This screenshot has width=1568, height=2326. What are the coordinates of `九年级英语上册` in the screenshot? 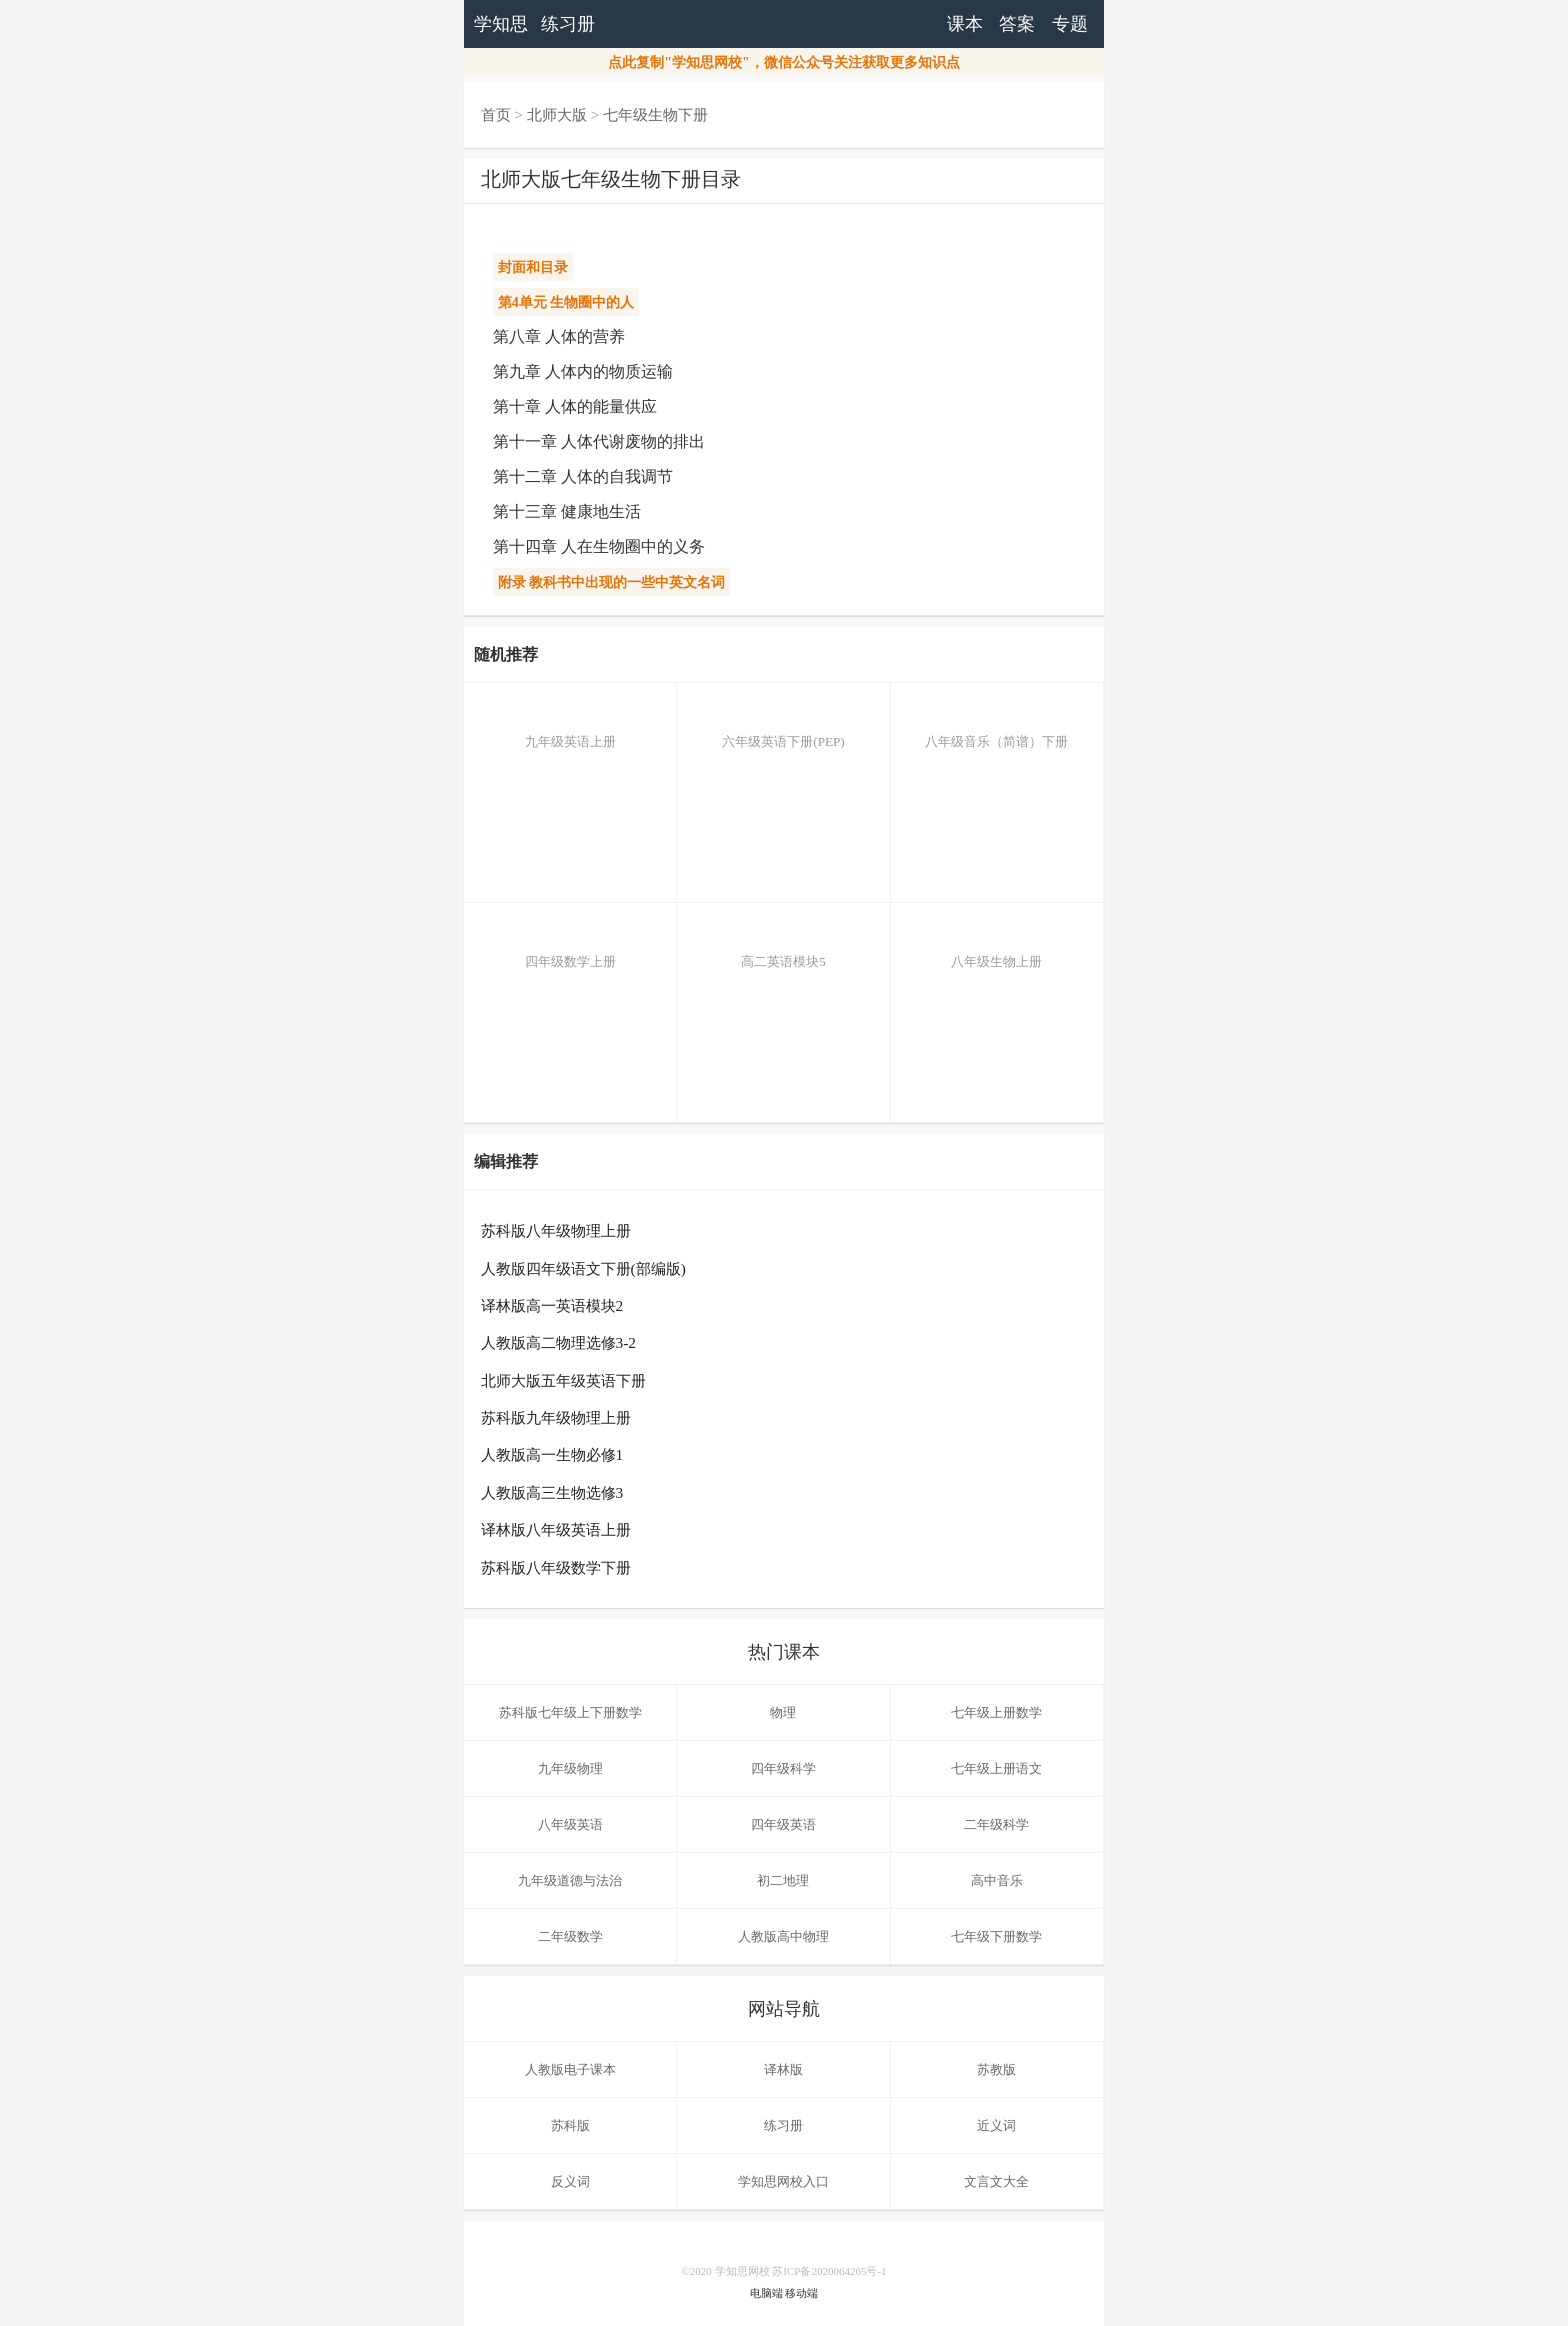 It's located at (570, 726).